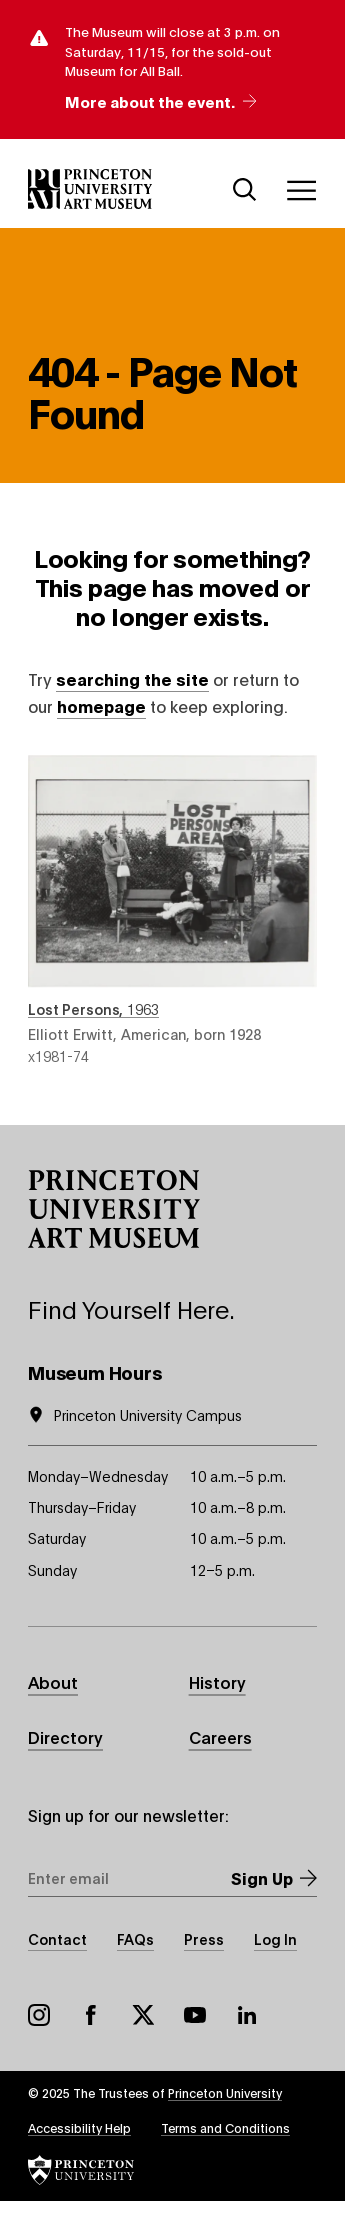 Image resolution: width=360 pixels, height=2214 pixels. I want to click on Facebook, so click(91, 2015).